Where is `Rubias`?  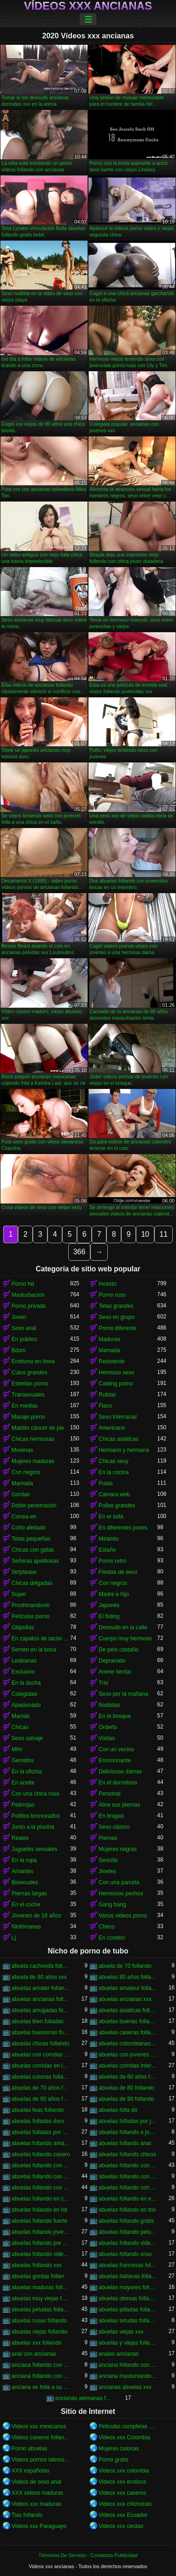
Rubias is located at coordinates (107, 1394).